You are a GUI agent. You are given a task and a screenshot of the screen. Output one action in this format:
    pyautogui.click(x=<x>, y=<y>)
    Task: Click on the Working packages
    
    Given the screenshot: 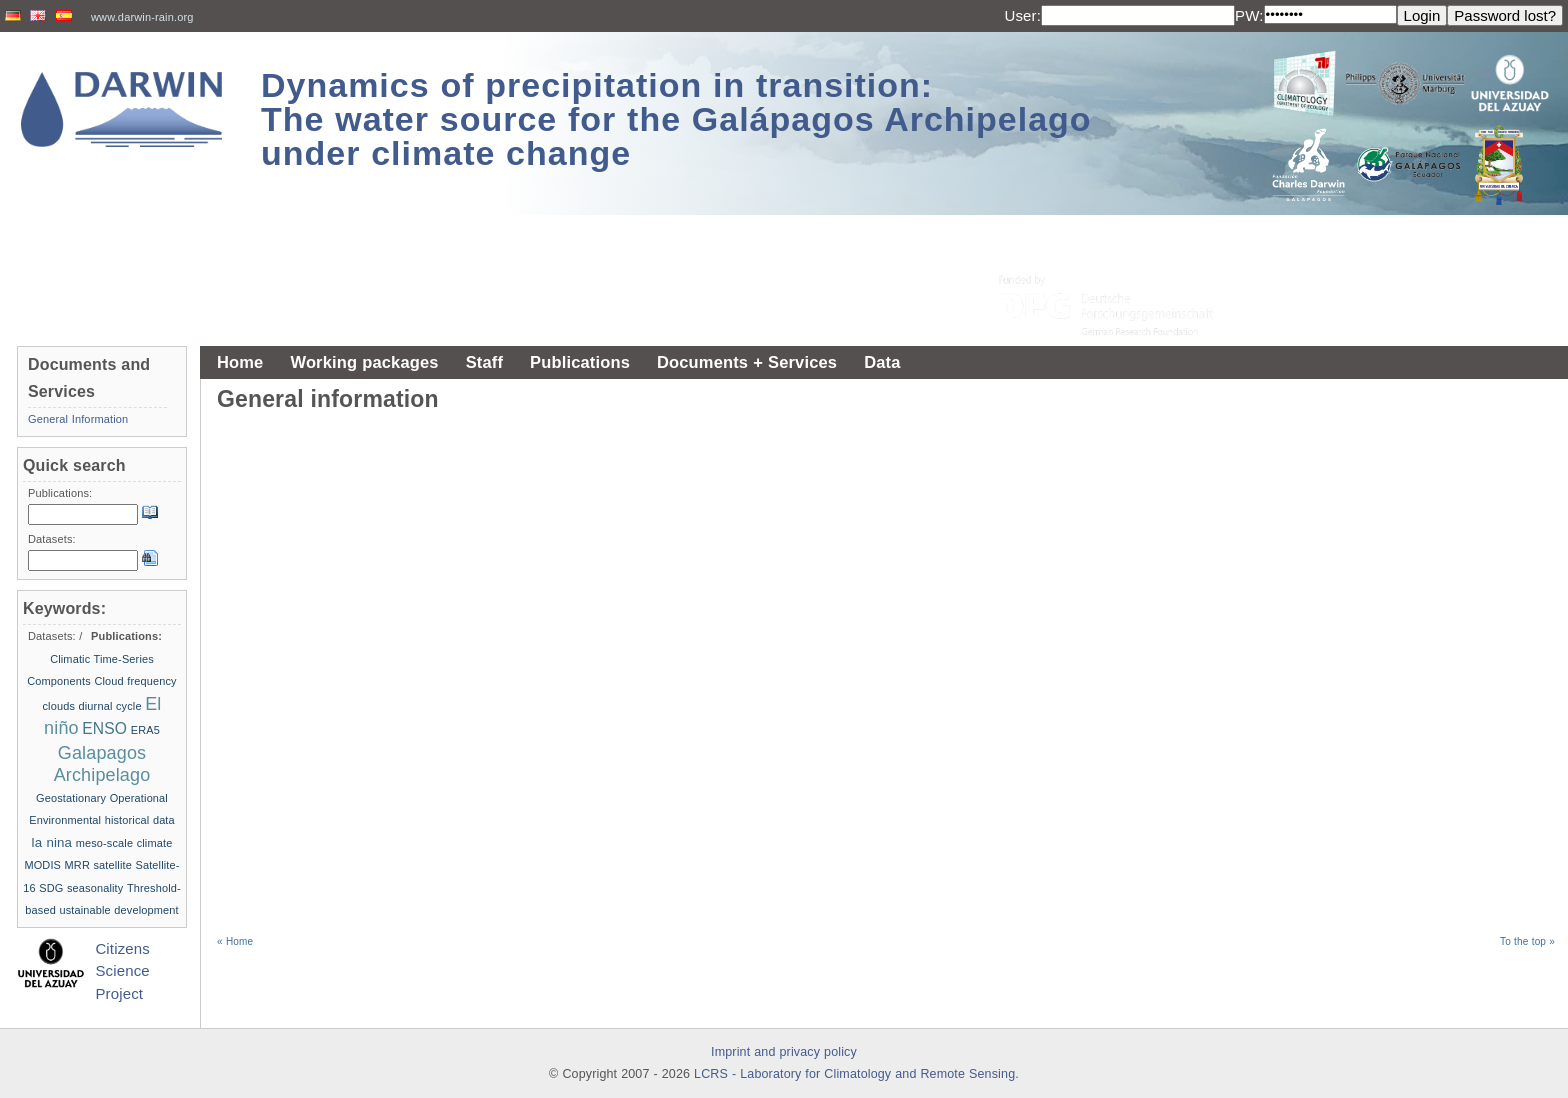 What is the action you would take?
    pyautogui.click(x=364, y=362)
    